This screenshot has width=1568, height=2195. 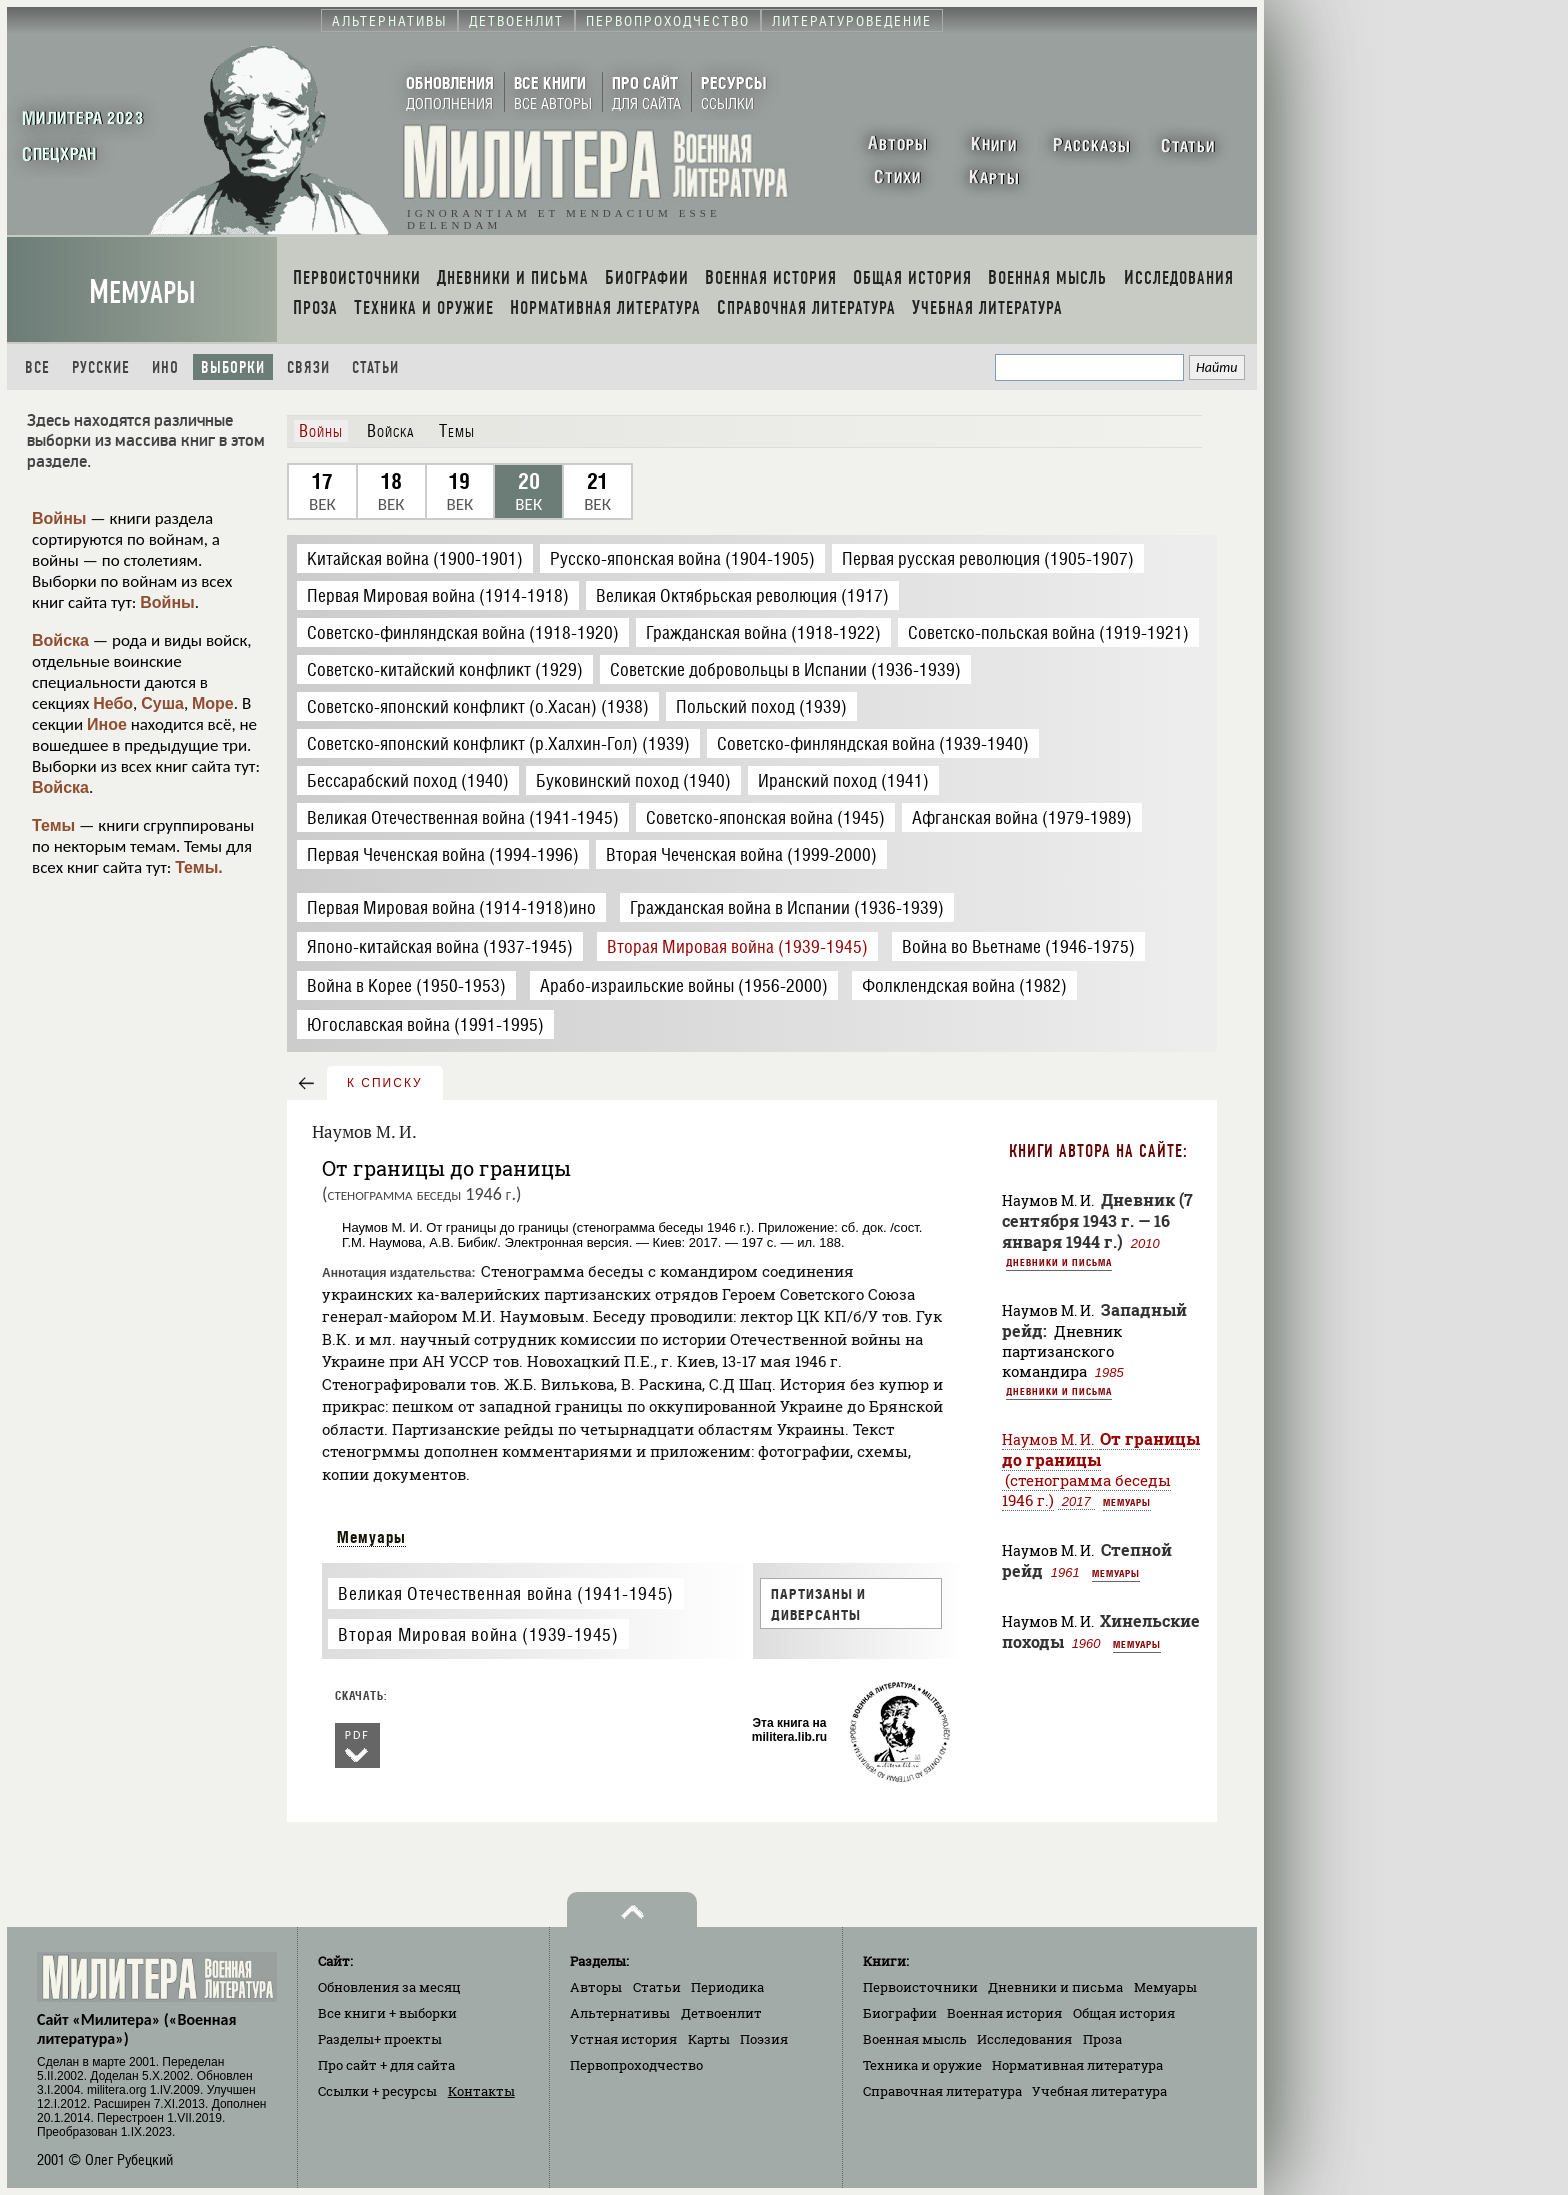 I want to click on Вторая Мировая война (1939-1945), so click(x=478, y=1634).